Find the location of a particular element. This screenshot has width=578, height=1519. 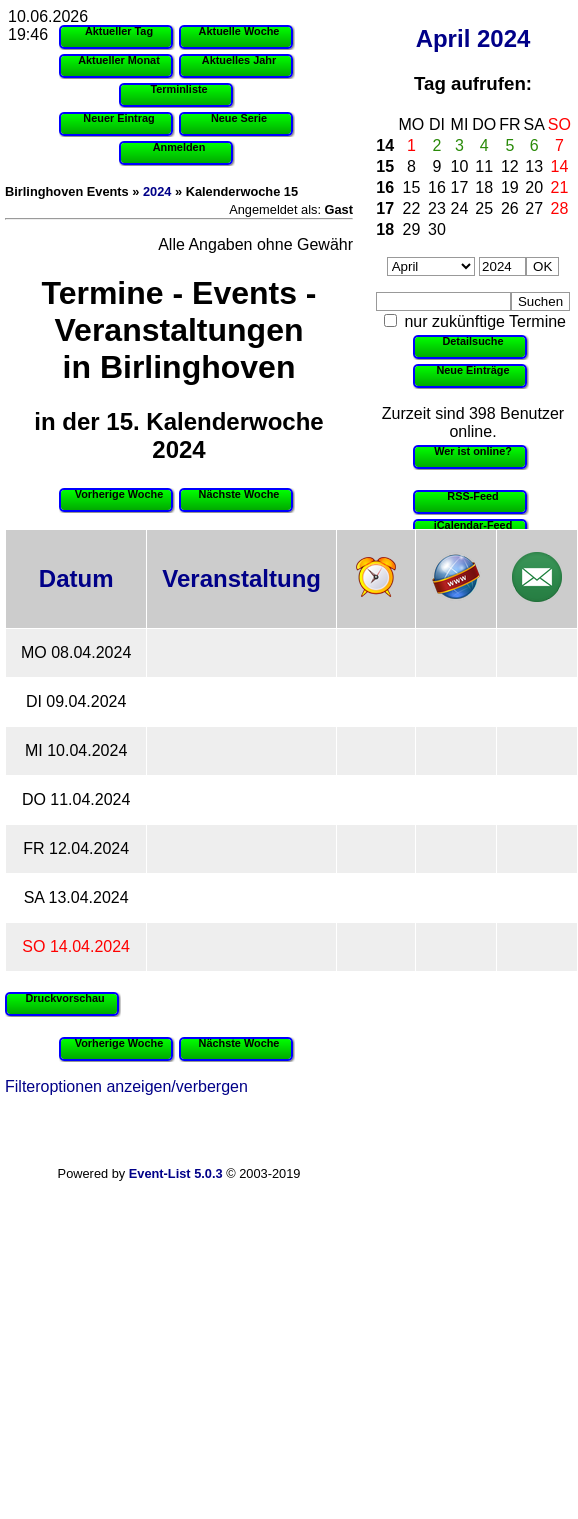

Neuer Eintrag is located at coordinates (118, 118).